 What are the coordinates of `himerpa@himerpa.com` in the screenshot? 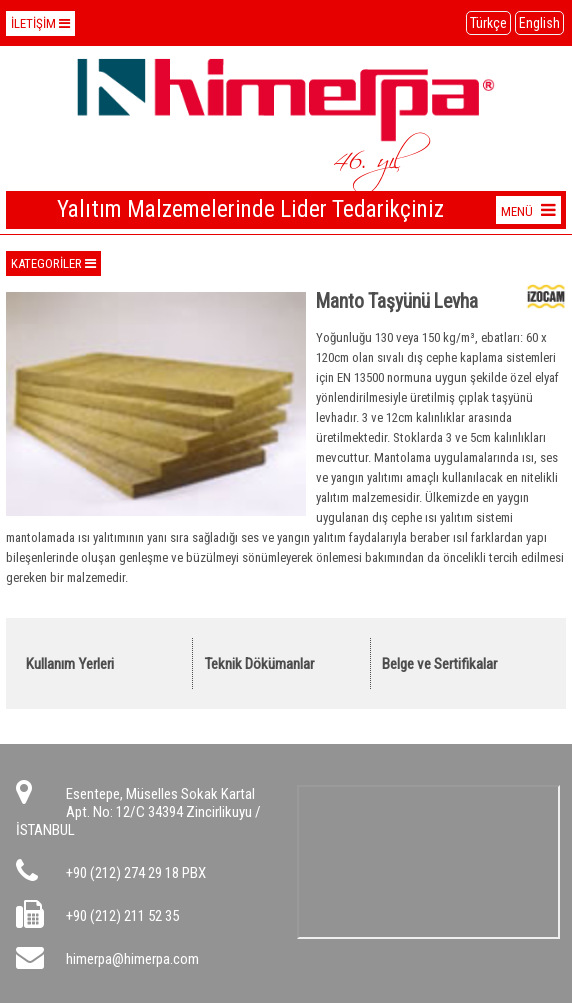 It's located at (132, 959).